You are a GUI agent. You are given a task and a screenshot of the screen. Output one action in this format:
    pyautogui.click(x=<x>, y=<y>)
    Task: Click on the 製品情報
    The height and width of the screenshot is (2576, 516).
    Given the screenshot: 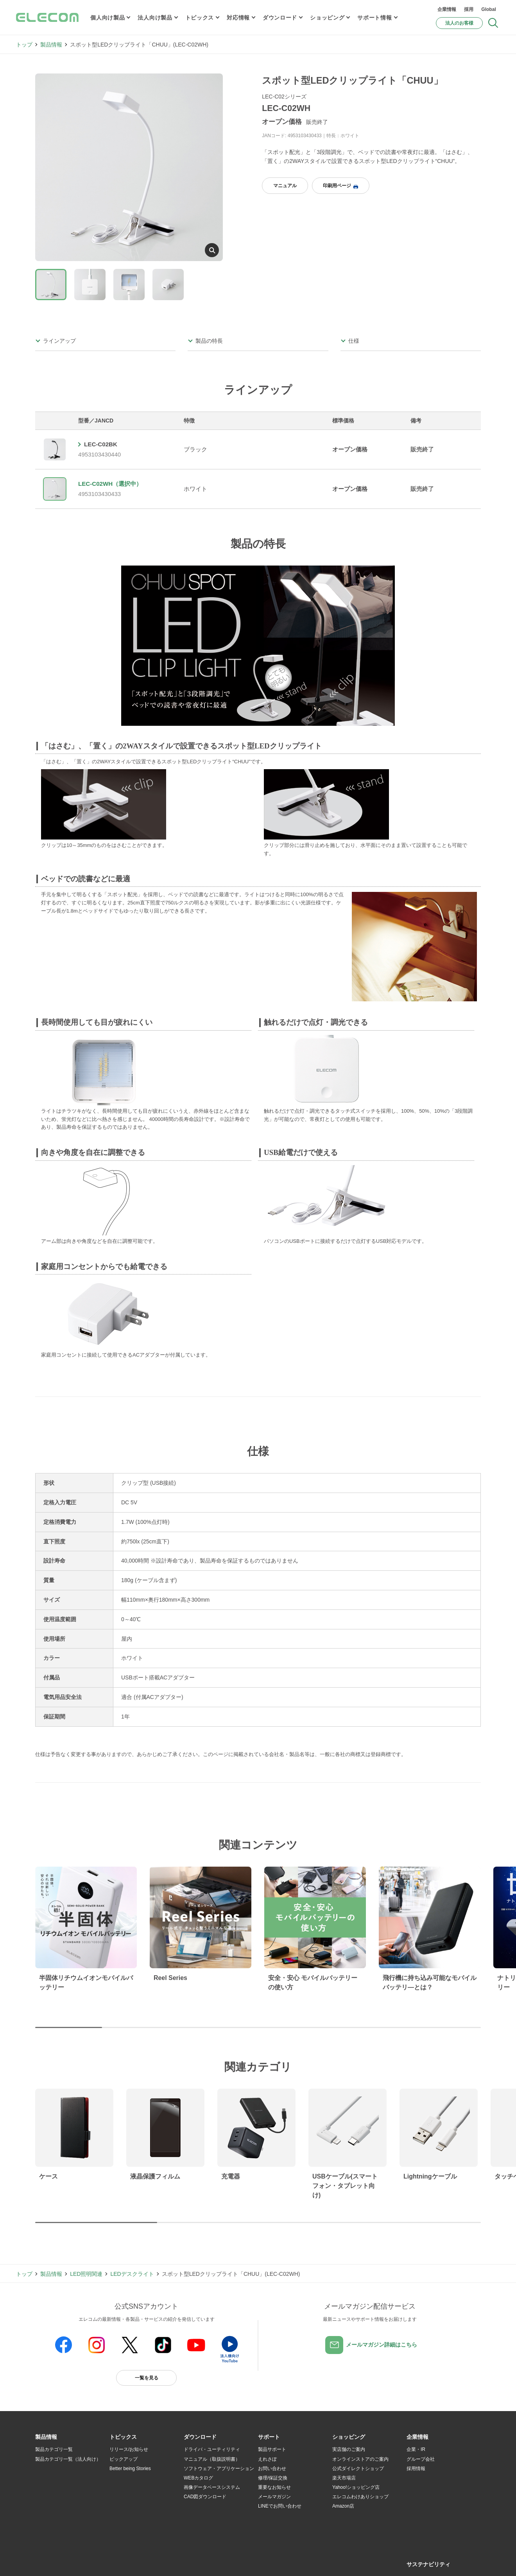 What is the action you would take?
    pyautogui.click(x=51, y=44)
    